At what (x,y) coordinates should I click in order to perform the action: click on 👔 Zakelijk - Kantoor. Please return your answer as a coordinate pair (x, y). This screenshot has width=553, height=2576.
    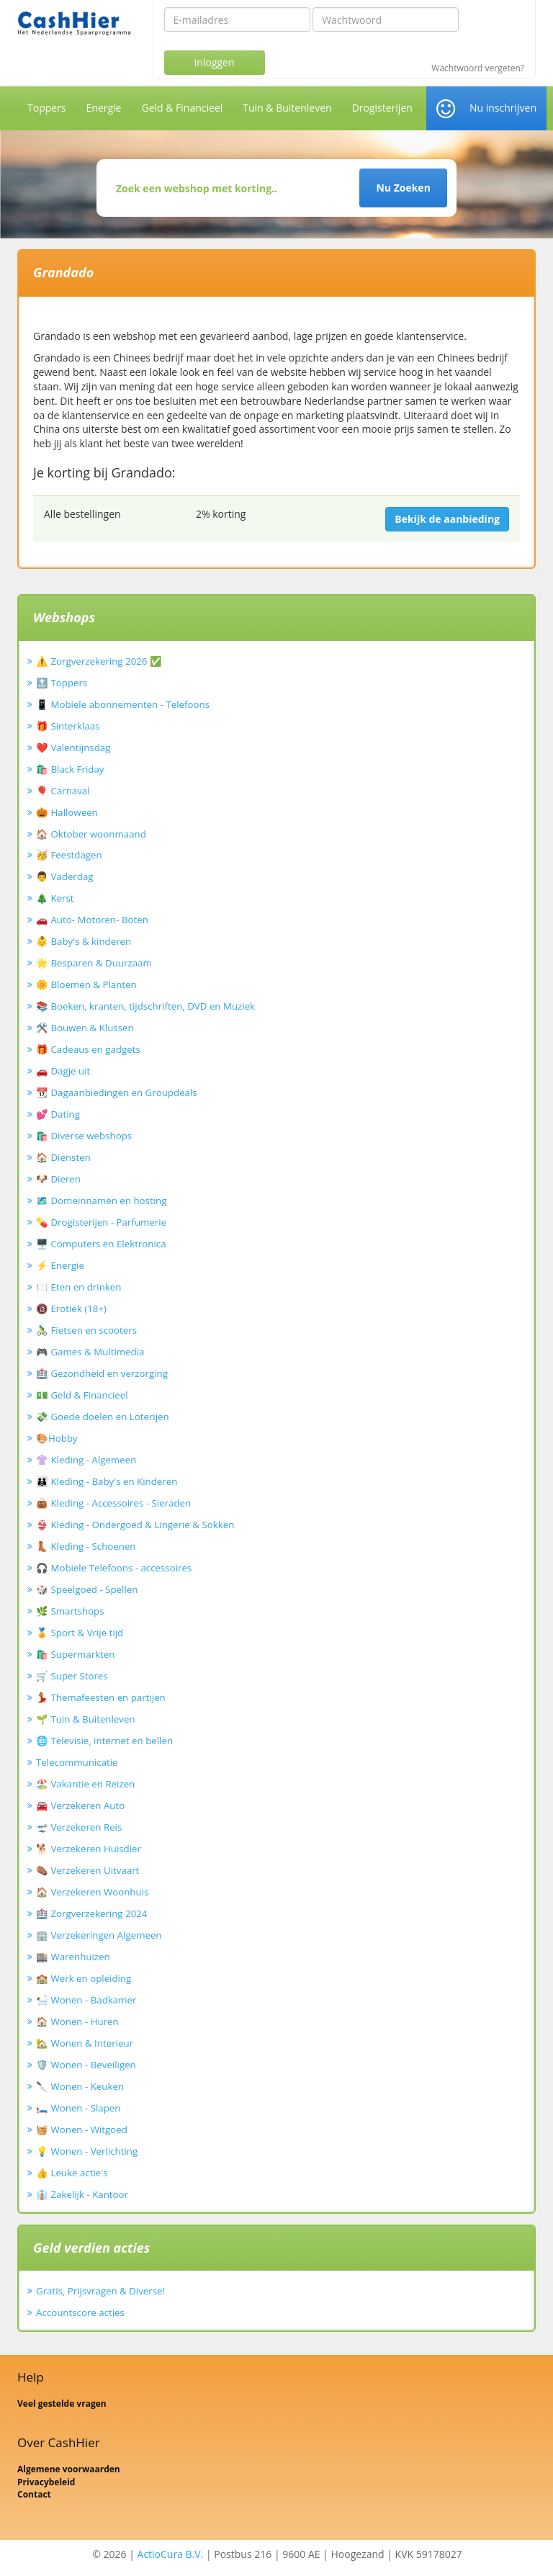
    Looking at the image, I should click on (82, 2194).